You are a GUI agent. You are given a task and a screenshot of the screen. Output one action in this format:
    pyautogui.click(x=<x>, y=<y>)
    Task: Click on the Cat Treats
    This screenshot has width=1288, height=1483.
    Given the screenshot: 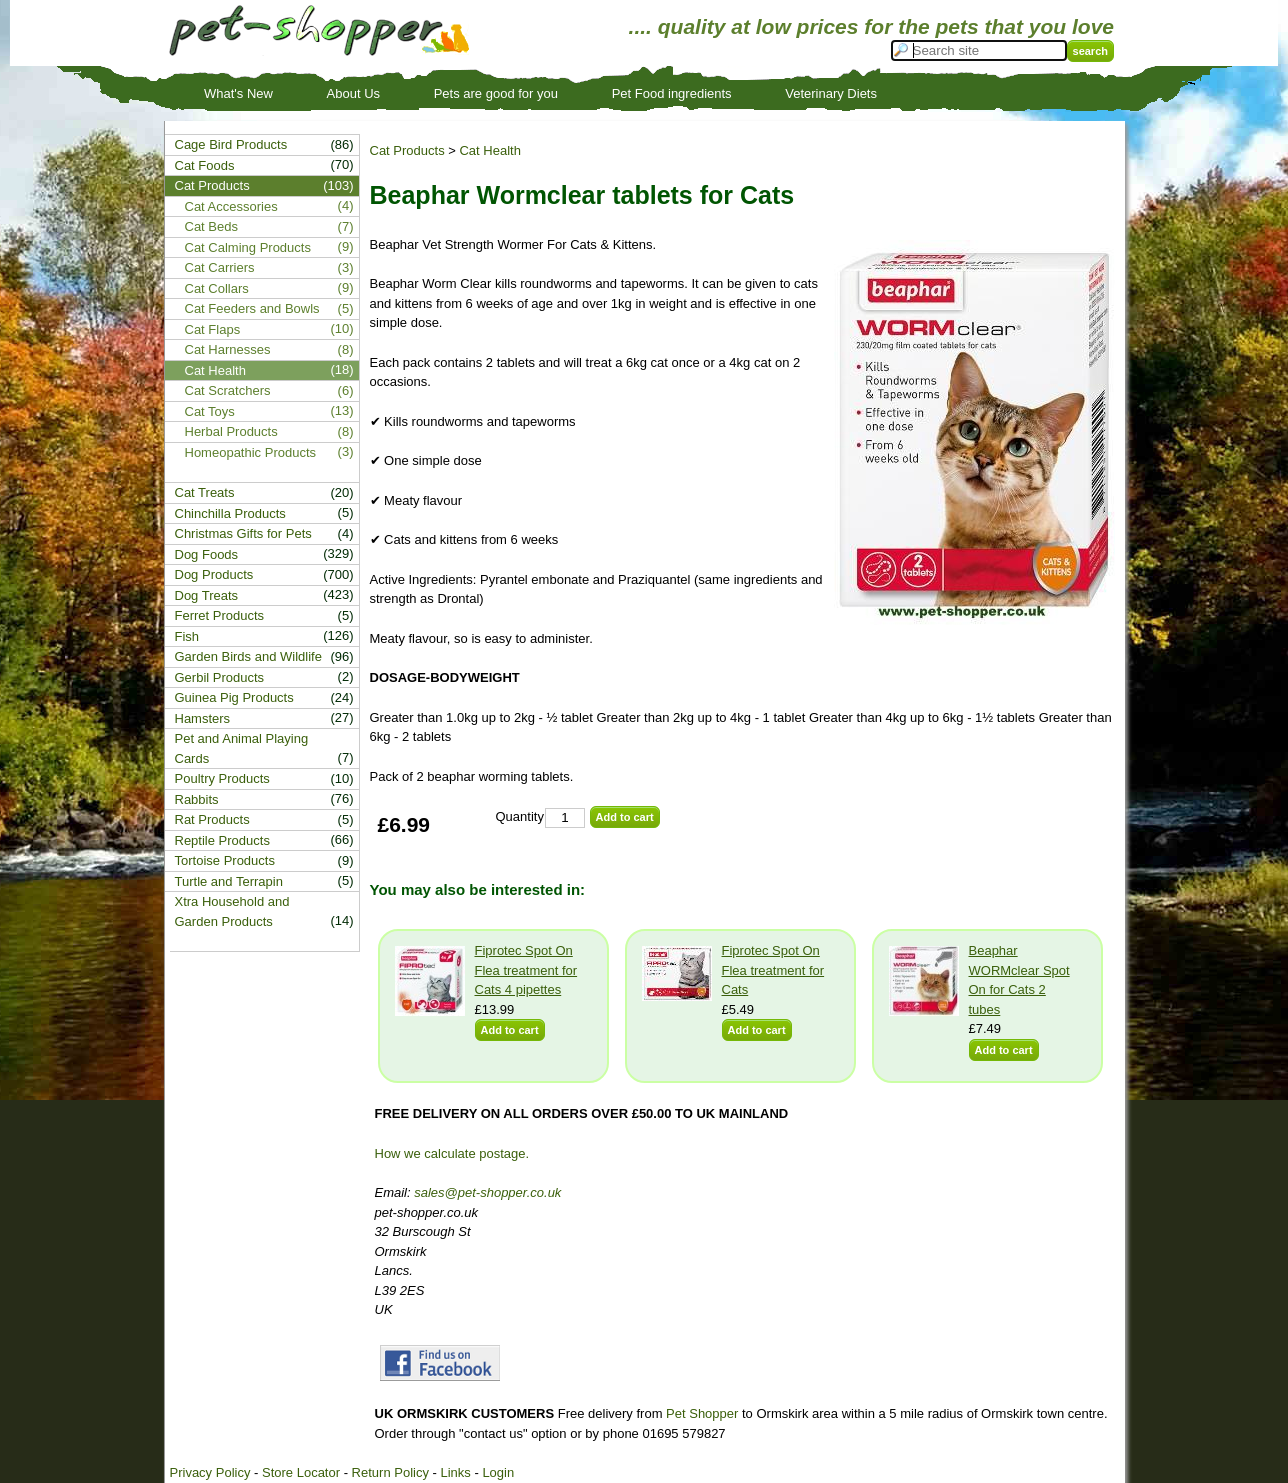 What is the action you would take?
    pyautogui.click(x=205, y=492)
    